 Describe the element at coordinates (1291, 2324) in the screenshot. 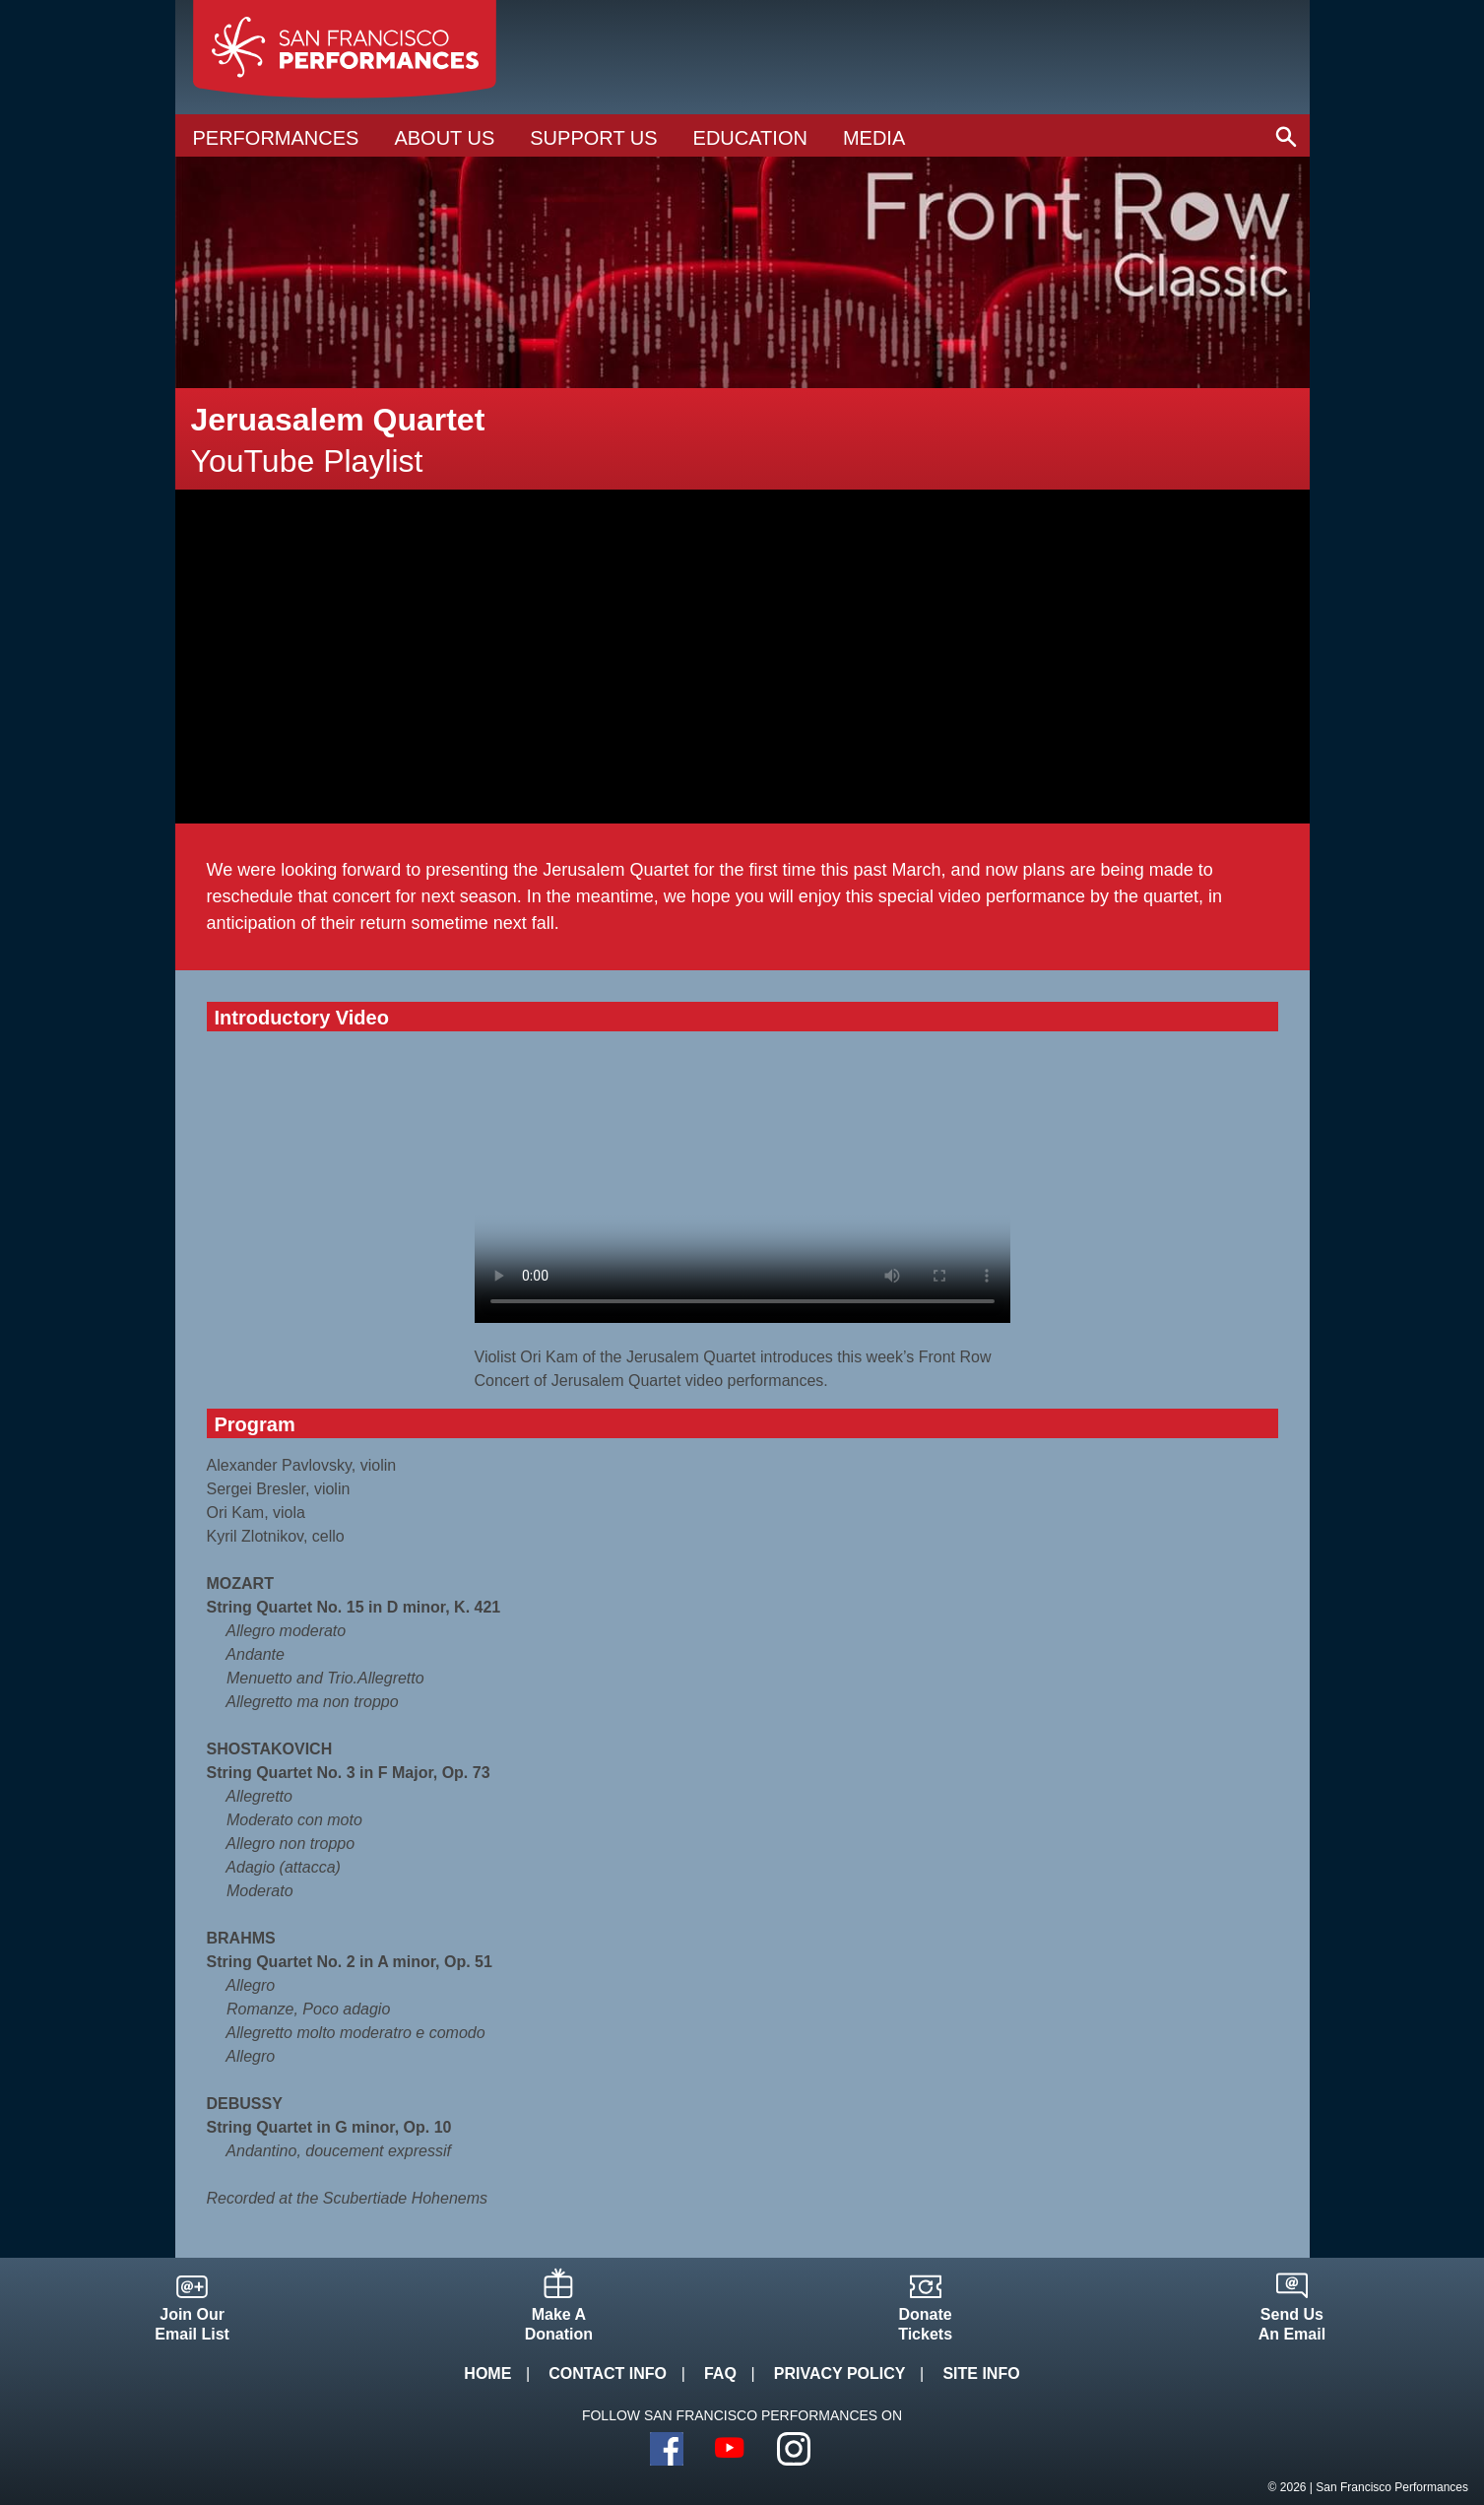

I see `Send UsAn Email` at that location.